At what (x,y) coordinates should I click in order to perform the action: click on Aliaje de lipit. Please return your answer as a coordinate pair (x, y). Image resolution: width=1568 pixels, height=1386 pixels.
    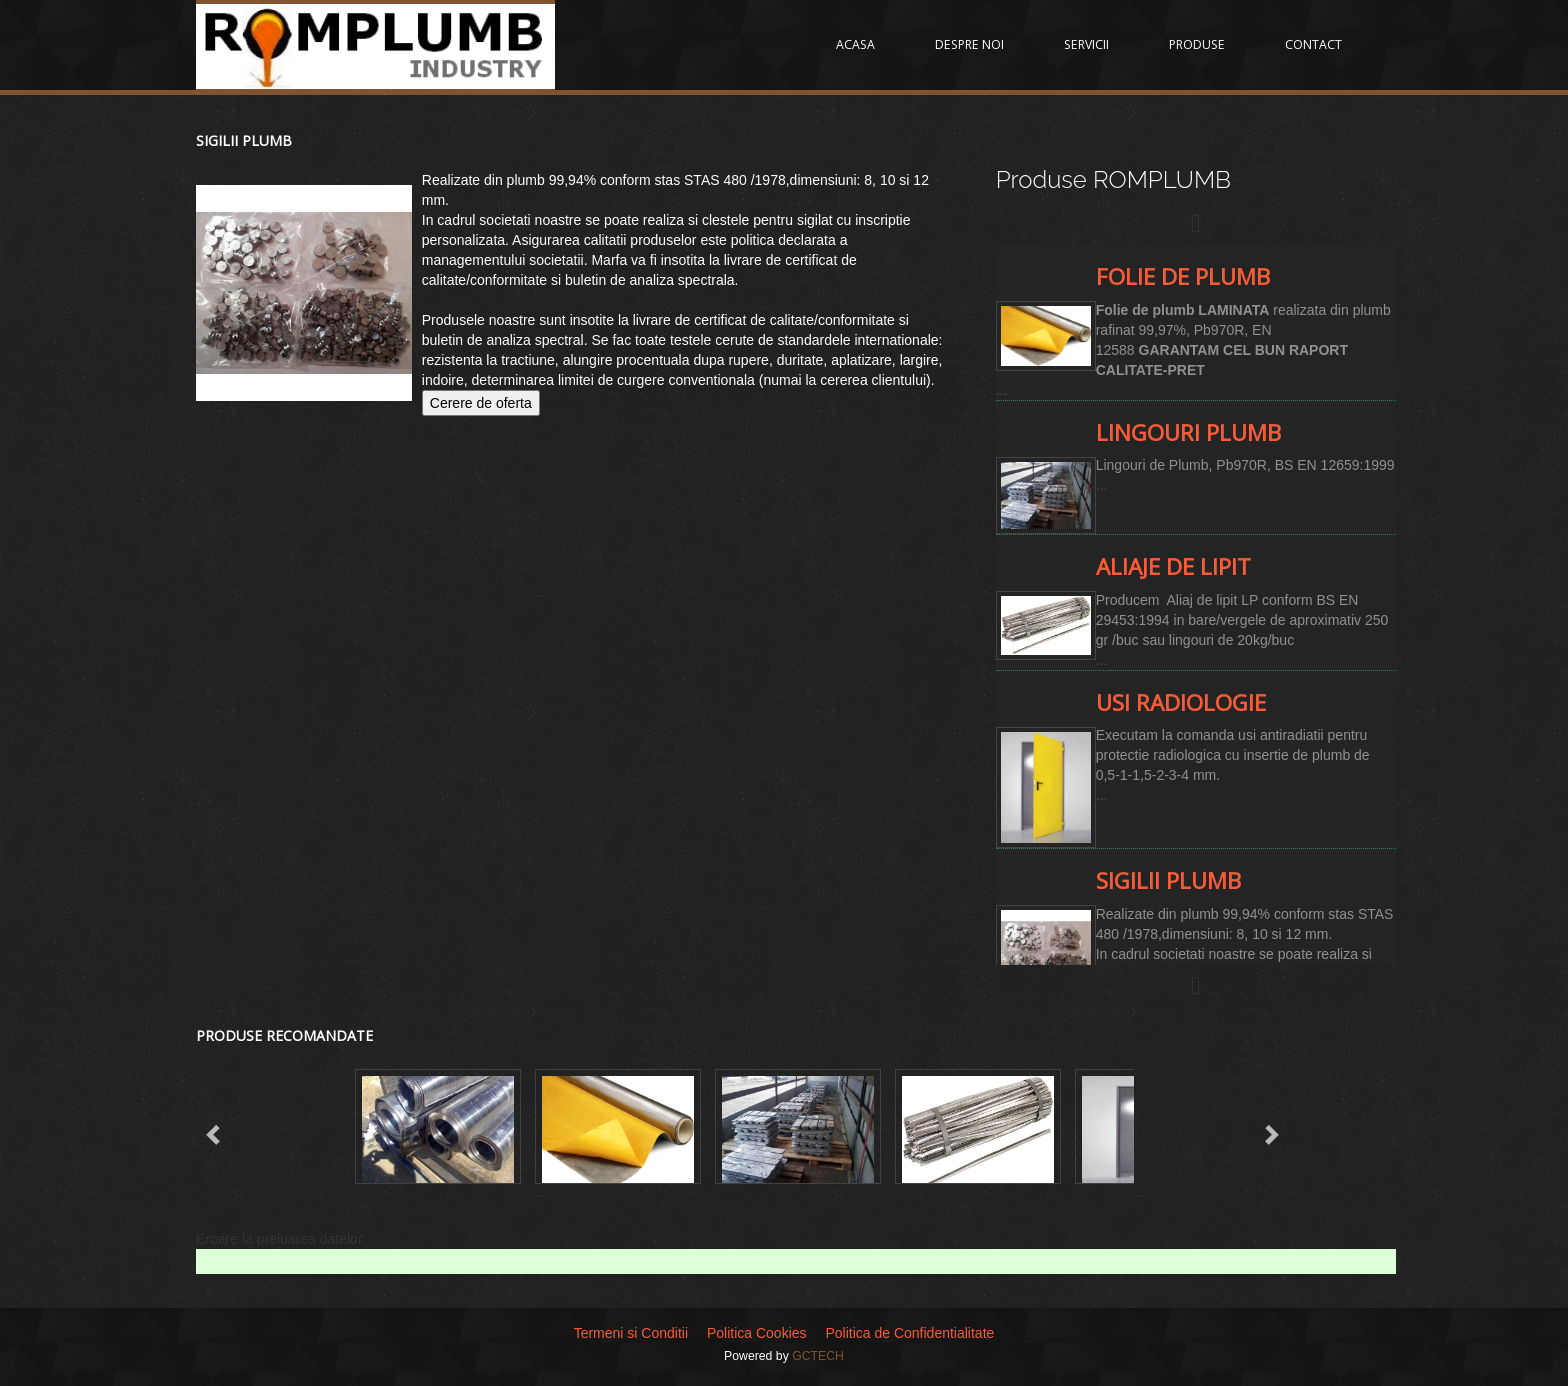
    Looking at the image, I should click on (1173, 566).